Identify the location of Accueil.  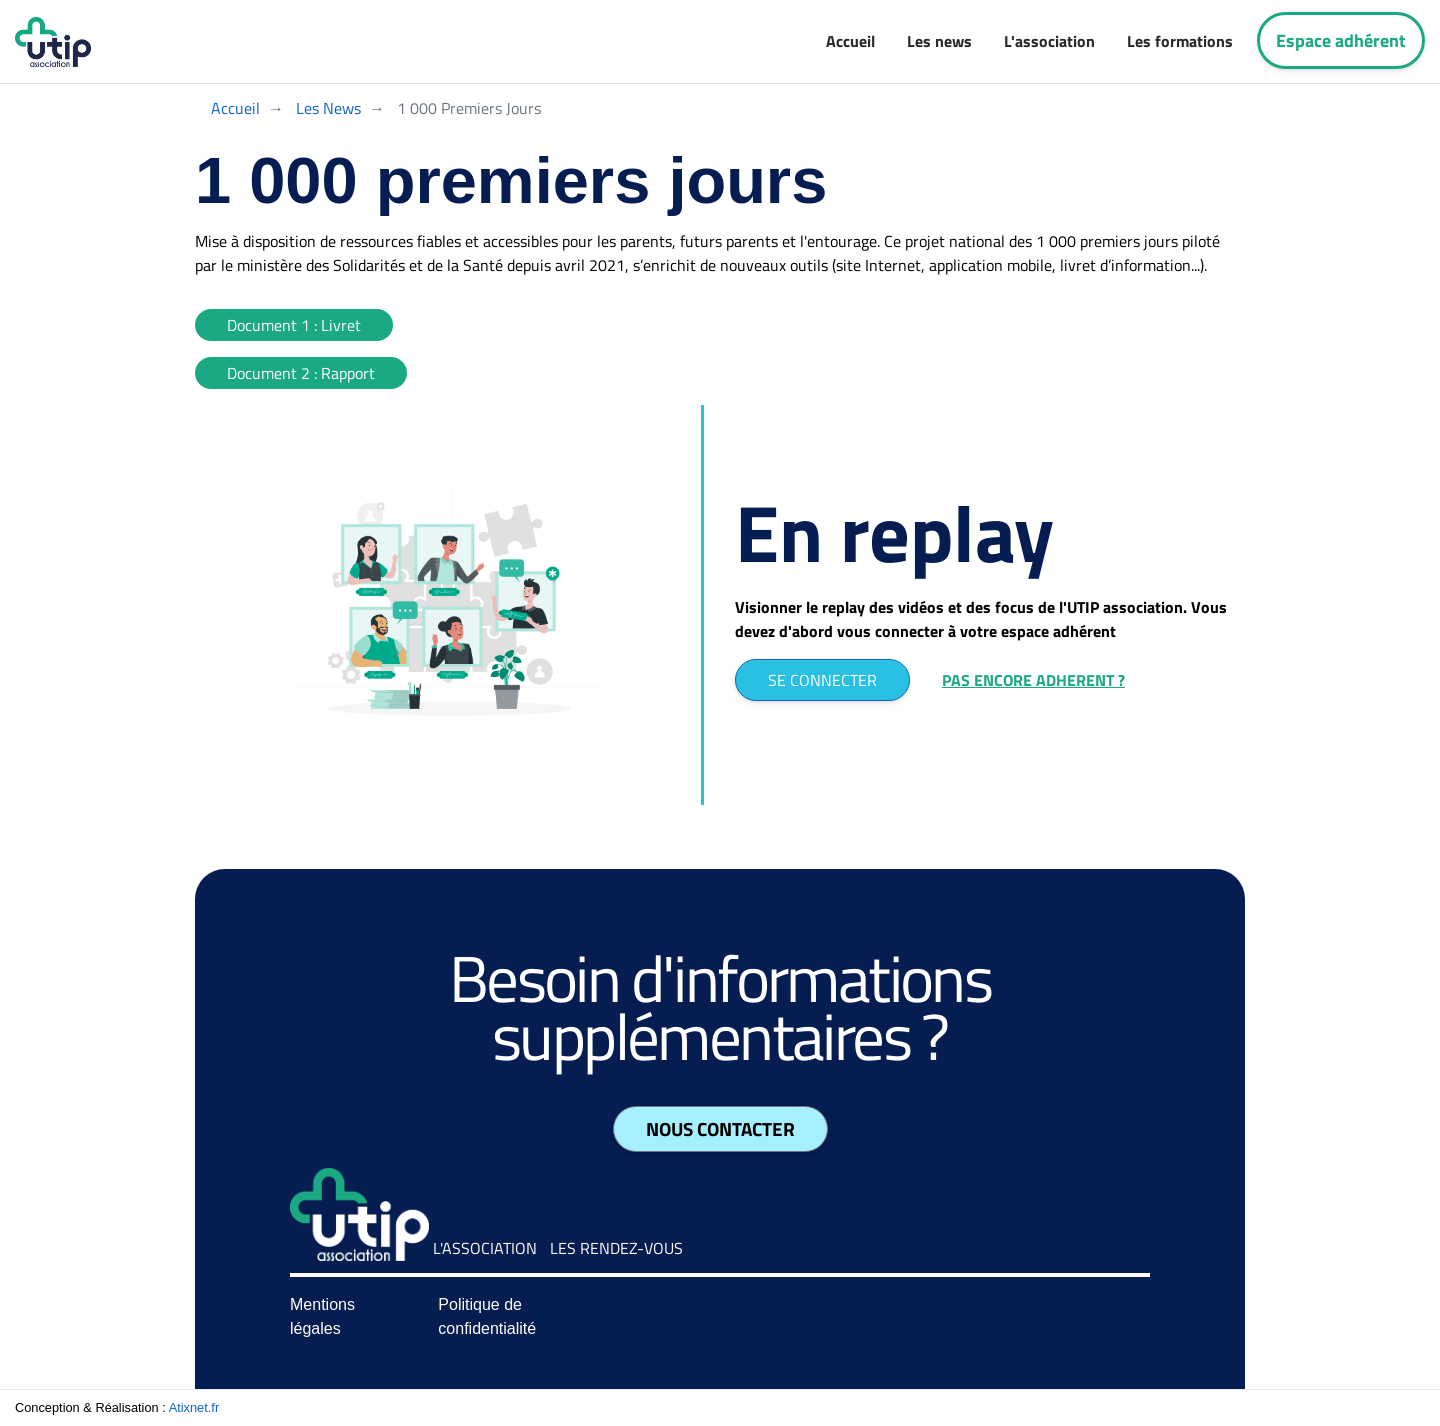
(850, 41).